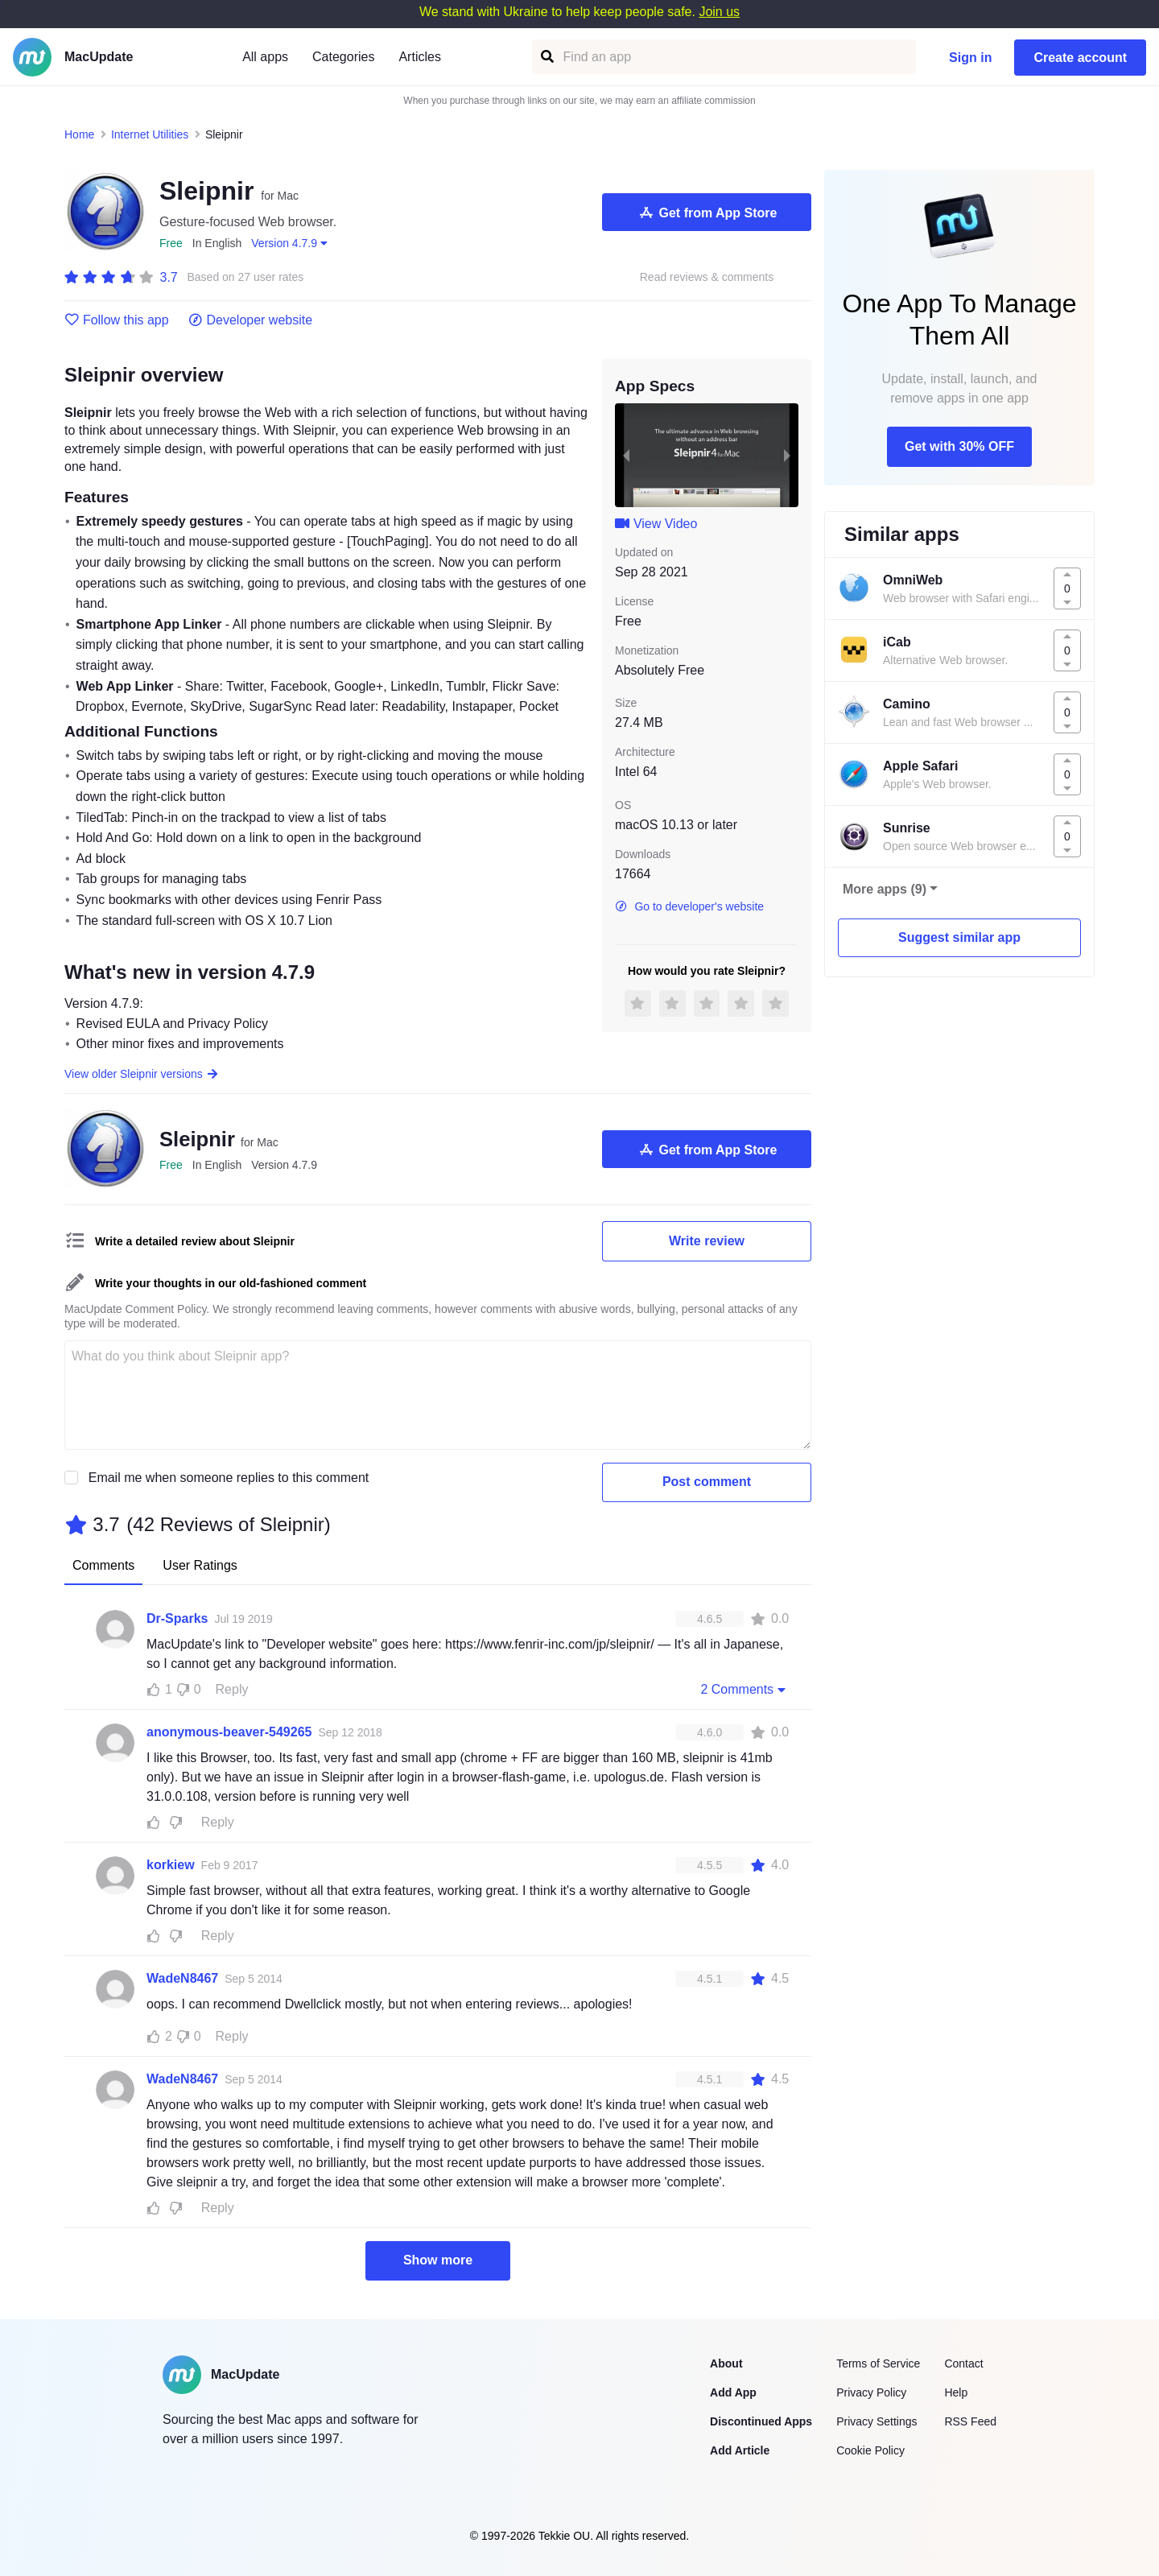  I want to click on Categories, so click(343, 56).